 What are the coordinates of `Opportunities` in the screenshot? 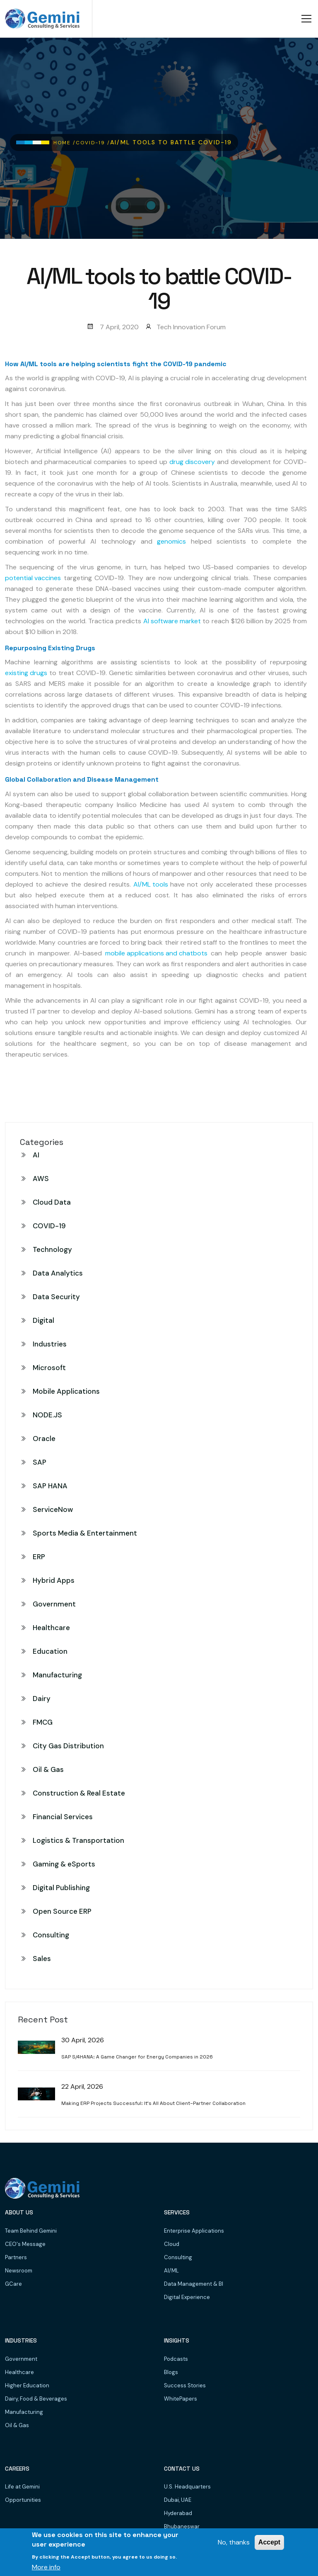 It's located at (23, 2499).